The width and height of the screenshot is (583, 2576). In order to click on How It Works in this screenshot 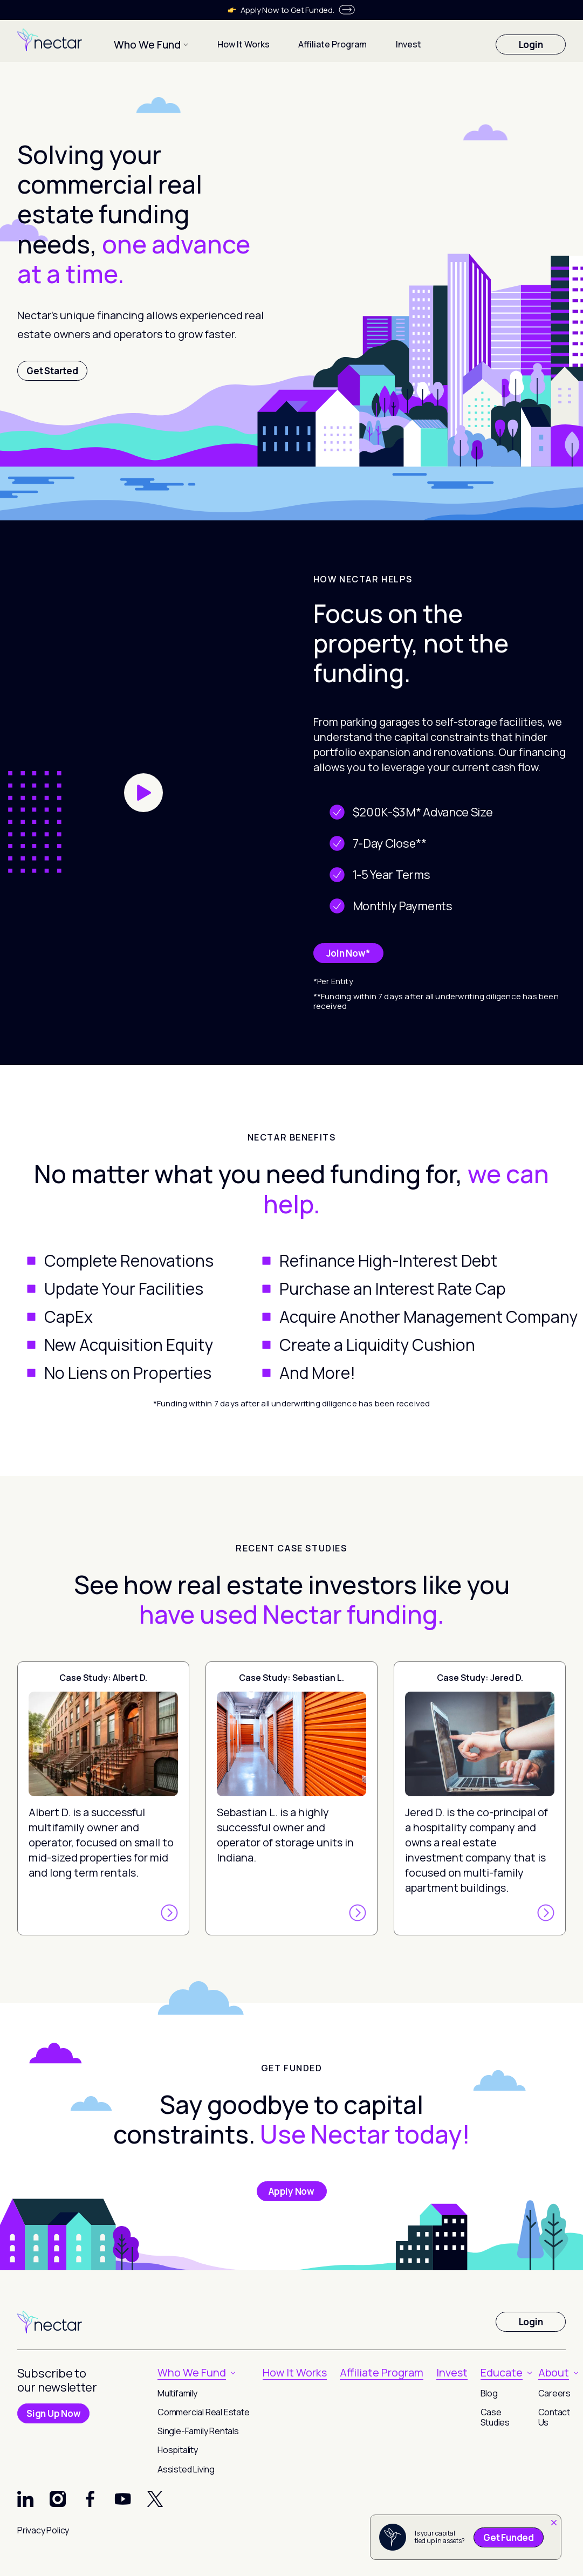, I will do `click(231, 43)`.